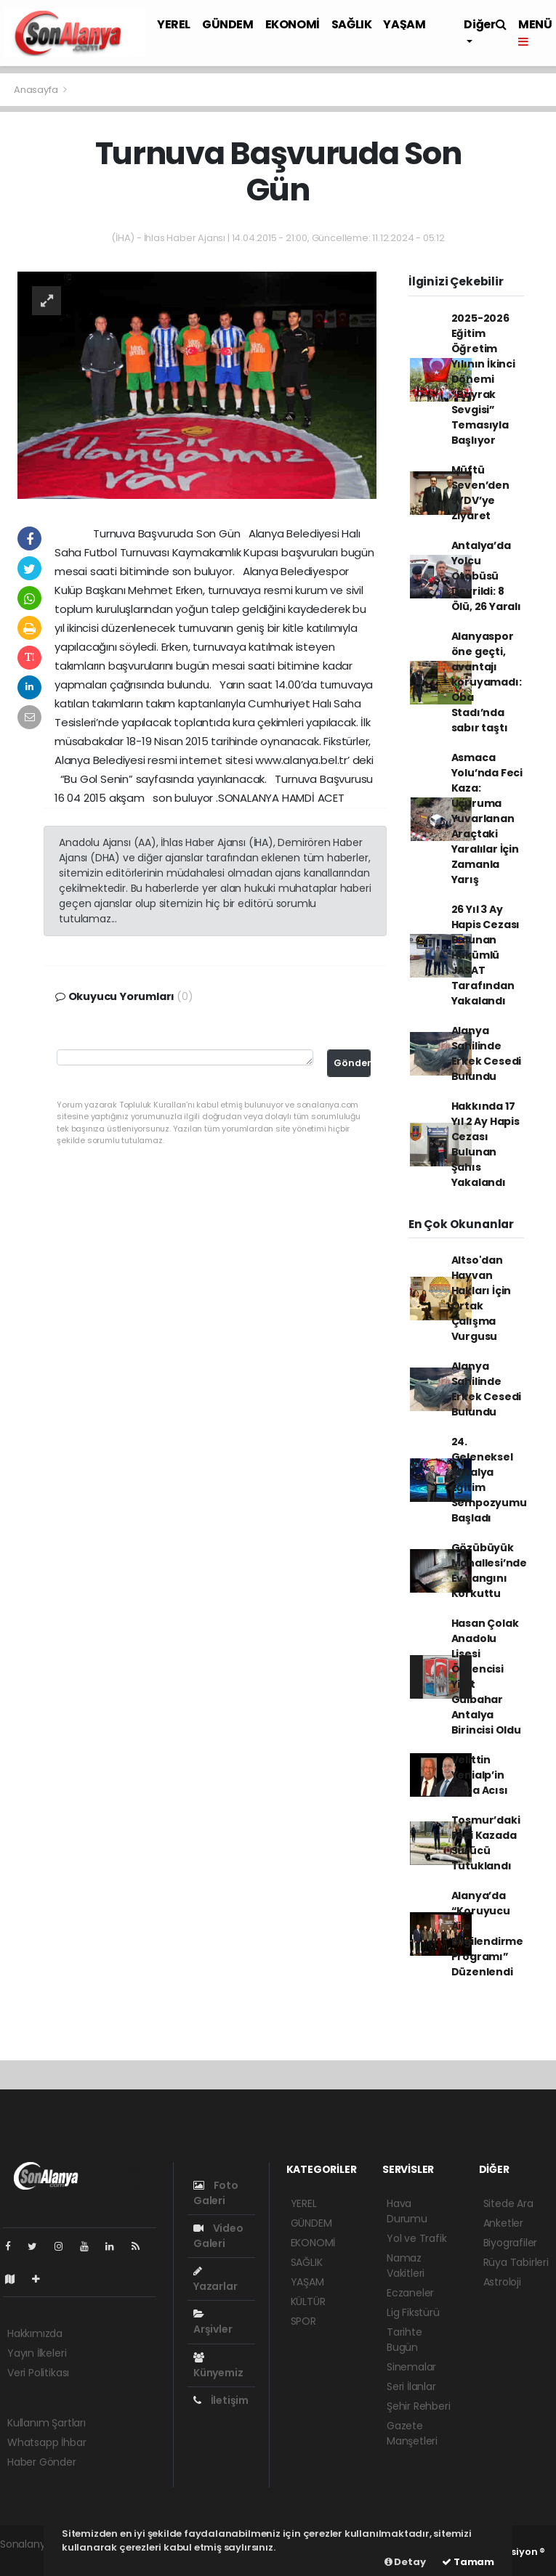 The width and height of the screenshot is (556, 2576). I want to click on Gözübüyük Mahallesi’nde Ev Yangını Korkuttu, so click(489, 1570).